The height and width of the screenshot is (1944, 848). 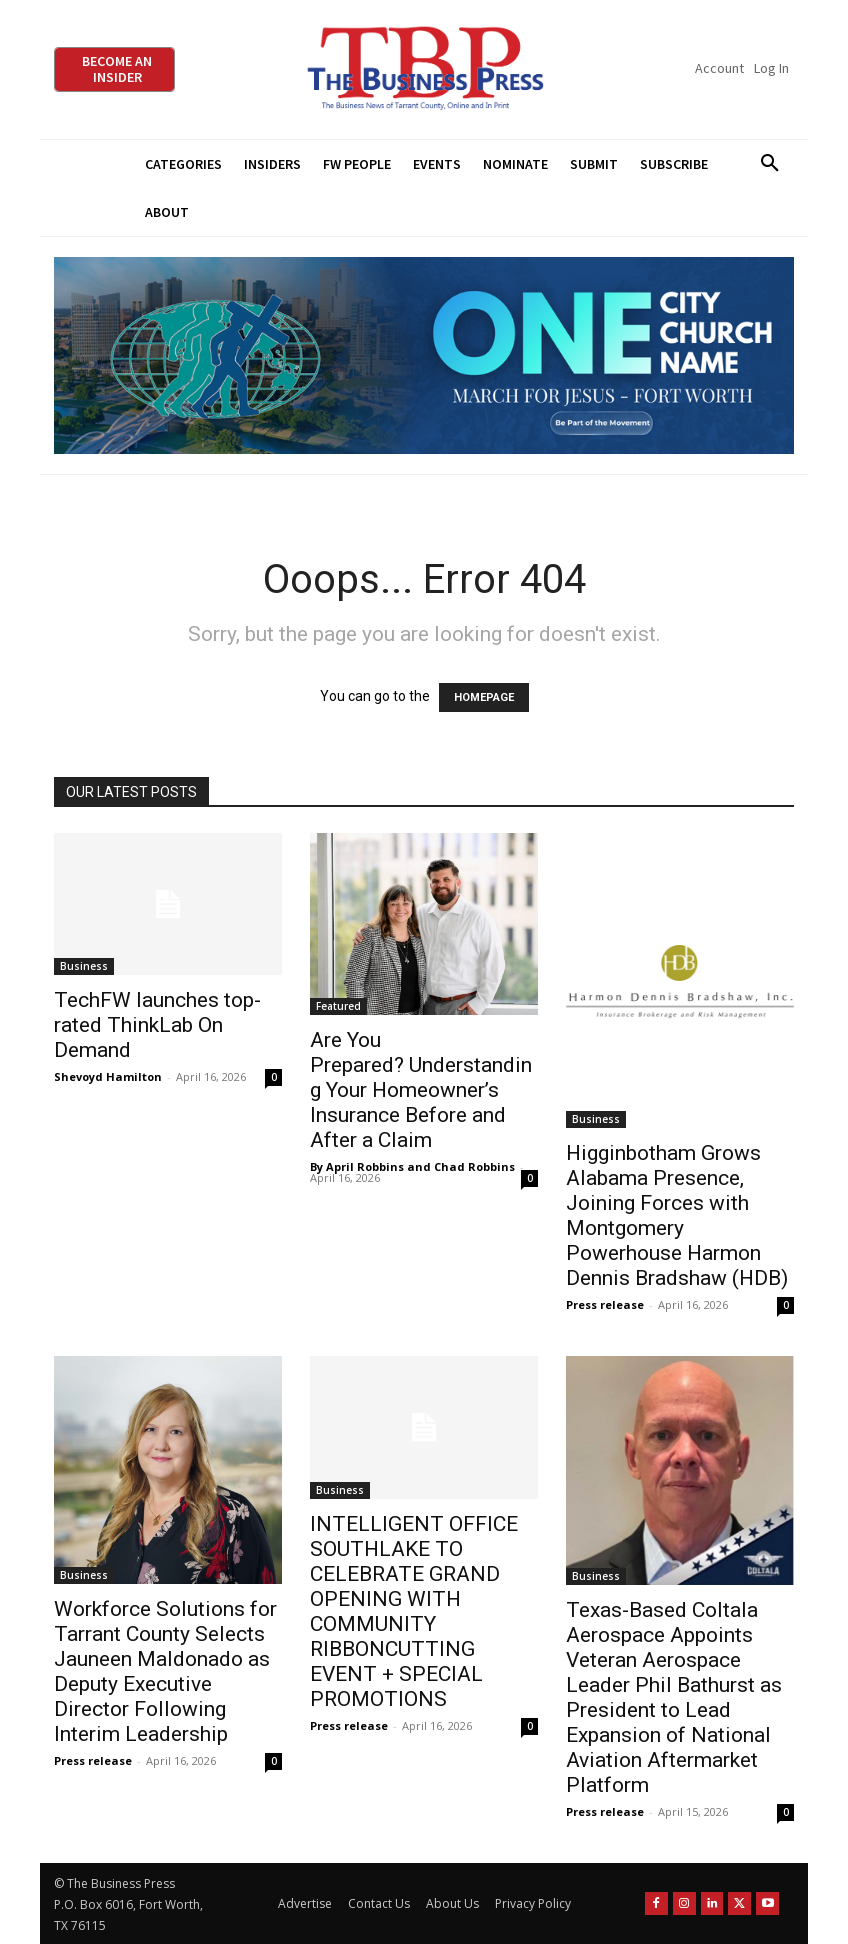 I want to click on [MFJ Leaderboard Ad Digital leaderboard 970 x 250], so click(x=424, y=355).